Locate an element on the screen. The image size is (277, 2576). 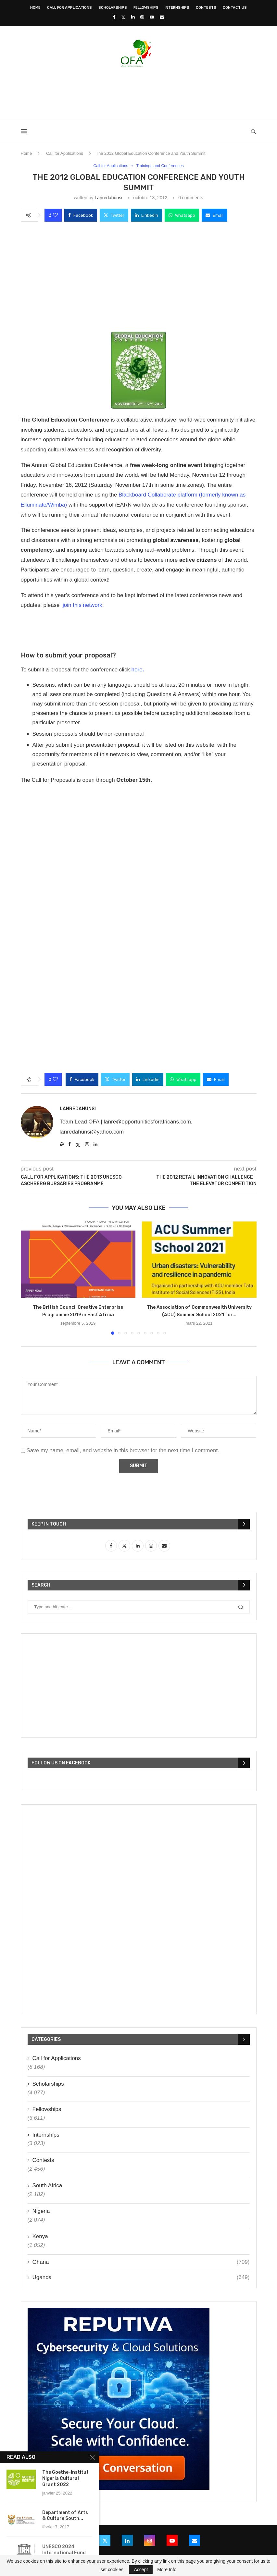
Contact Us is located at coordinates (235, 8).